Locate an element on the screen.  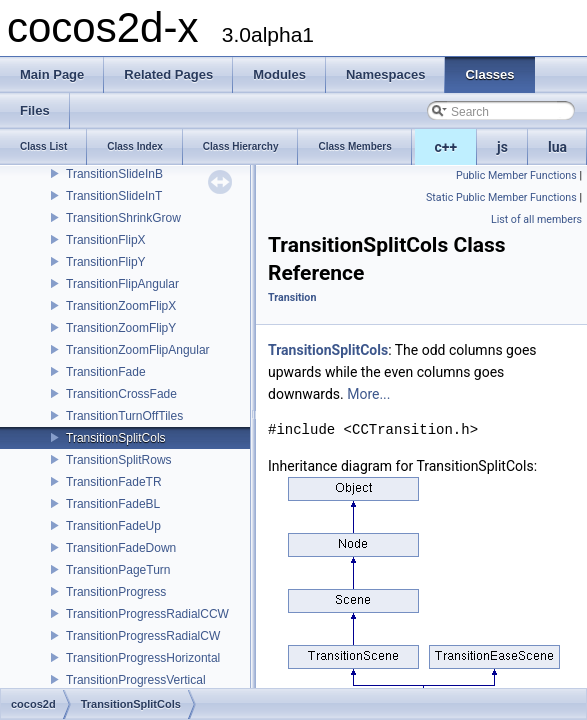
TransitionZoomFlipAngular is located at coordinates (138, 350).